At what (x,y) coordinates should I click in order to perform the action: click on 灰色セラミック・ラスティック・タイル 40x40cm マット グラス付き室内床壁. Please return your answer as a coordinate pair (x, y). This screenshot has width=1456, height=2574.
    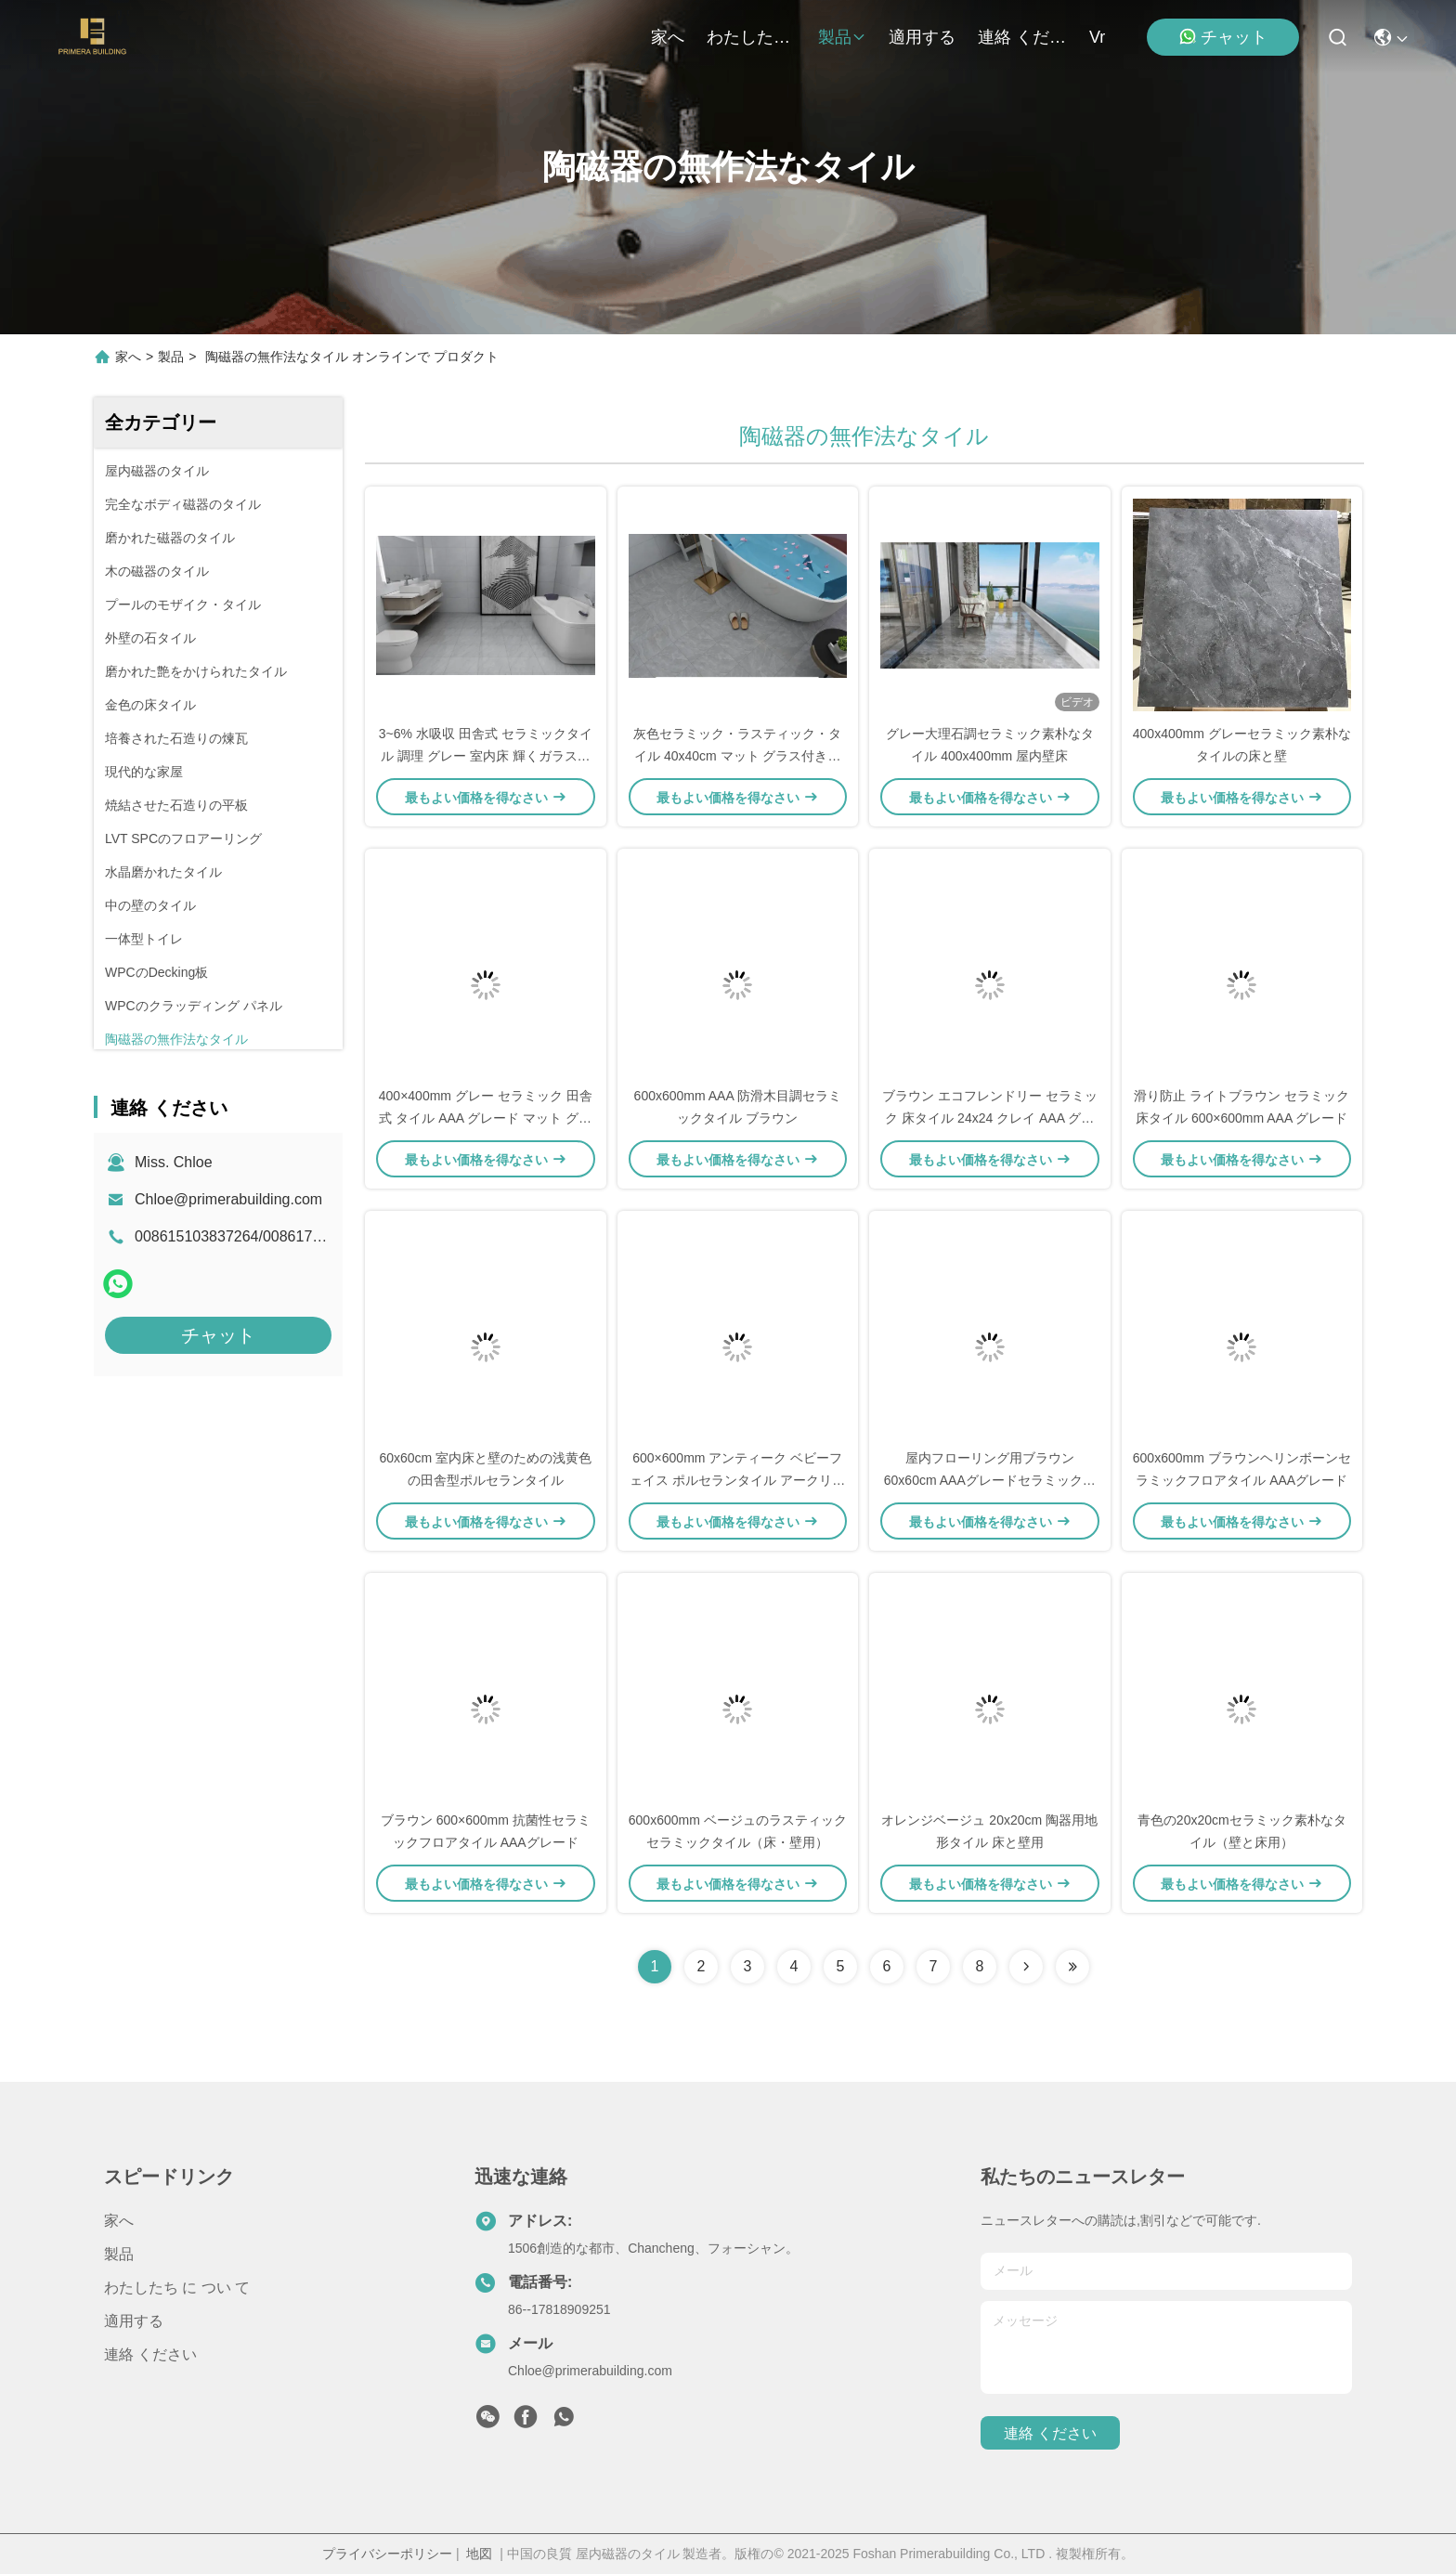
    Looking at the image, I should click on (737, 756).